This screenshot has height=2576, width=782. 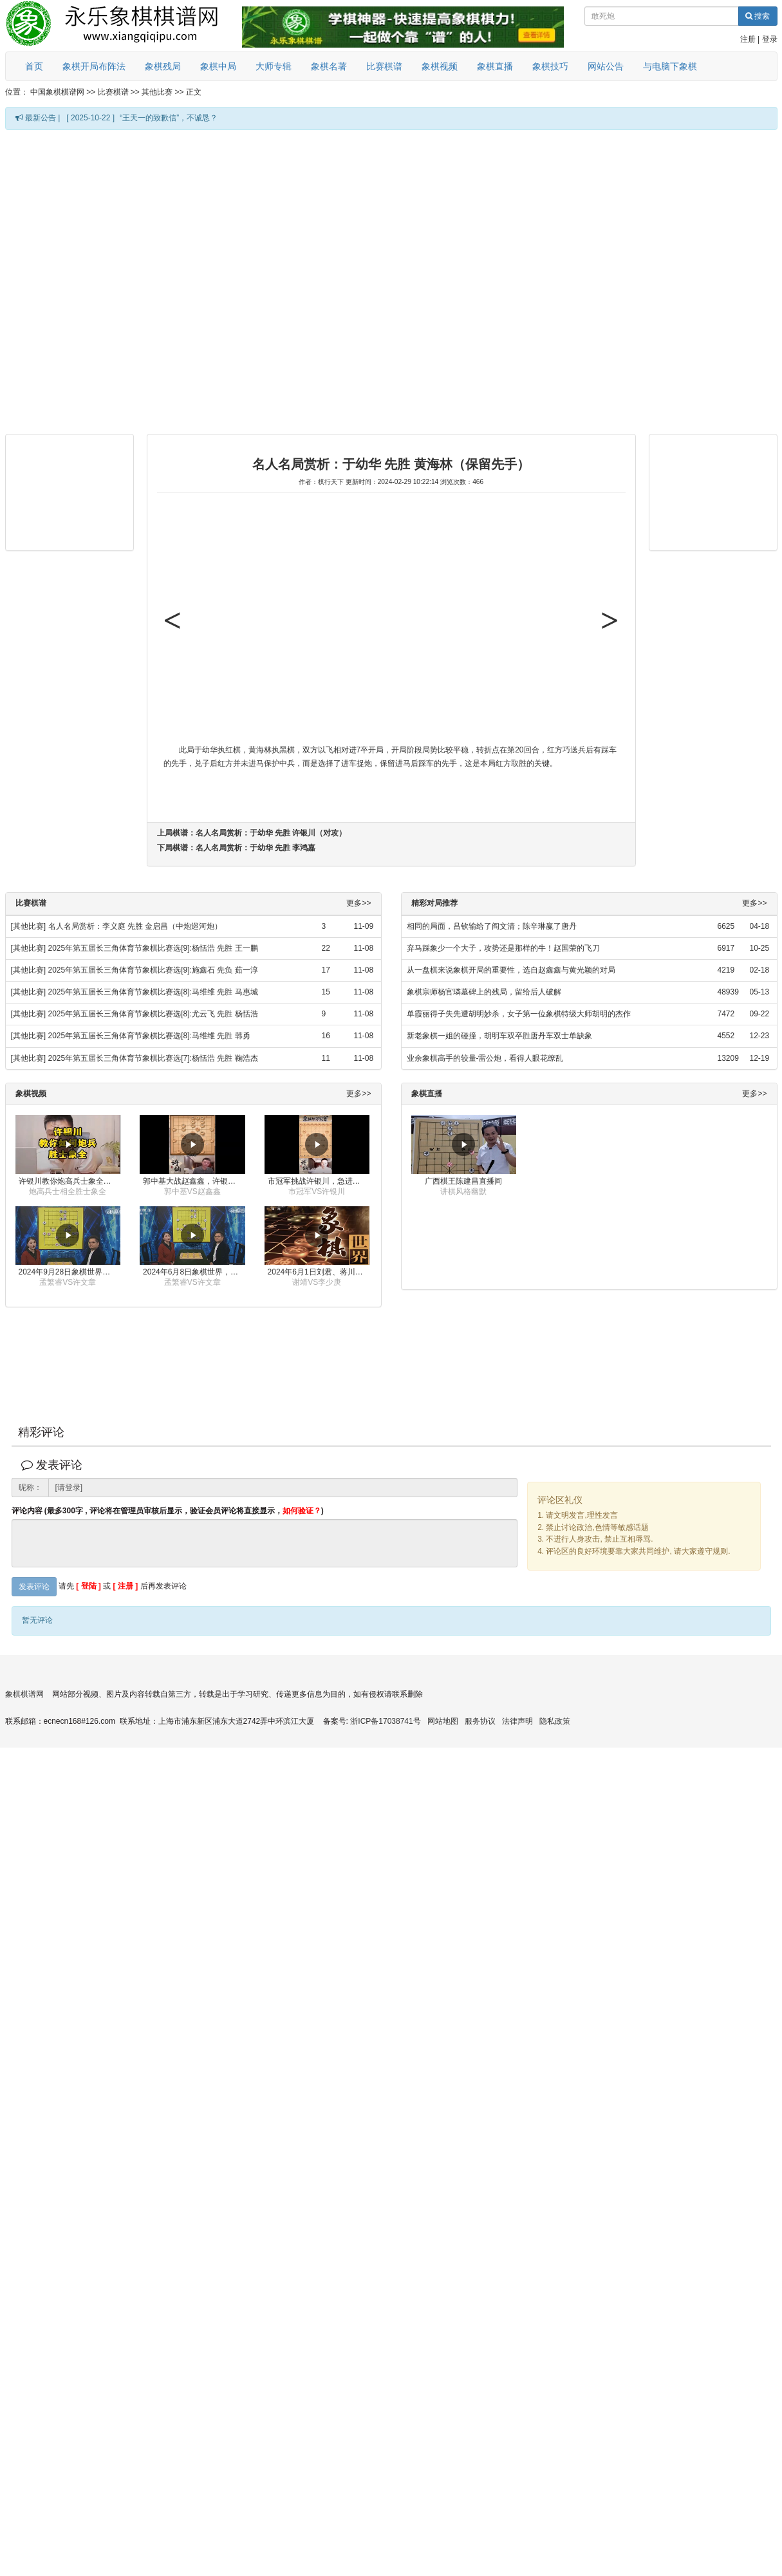 What do you see at coordinates (153, 991) in the screenshot?
I see `2025年第五届长三角体育节象棋比赛选[8]:马维维 先胜 马惠城` at bounding box center [153, 991].